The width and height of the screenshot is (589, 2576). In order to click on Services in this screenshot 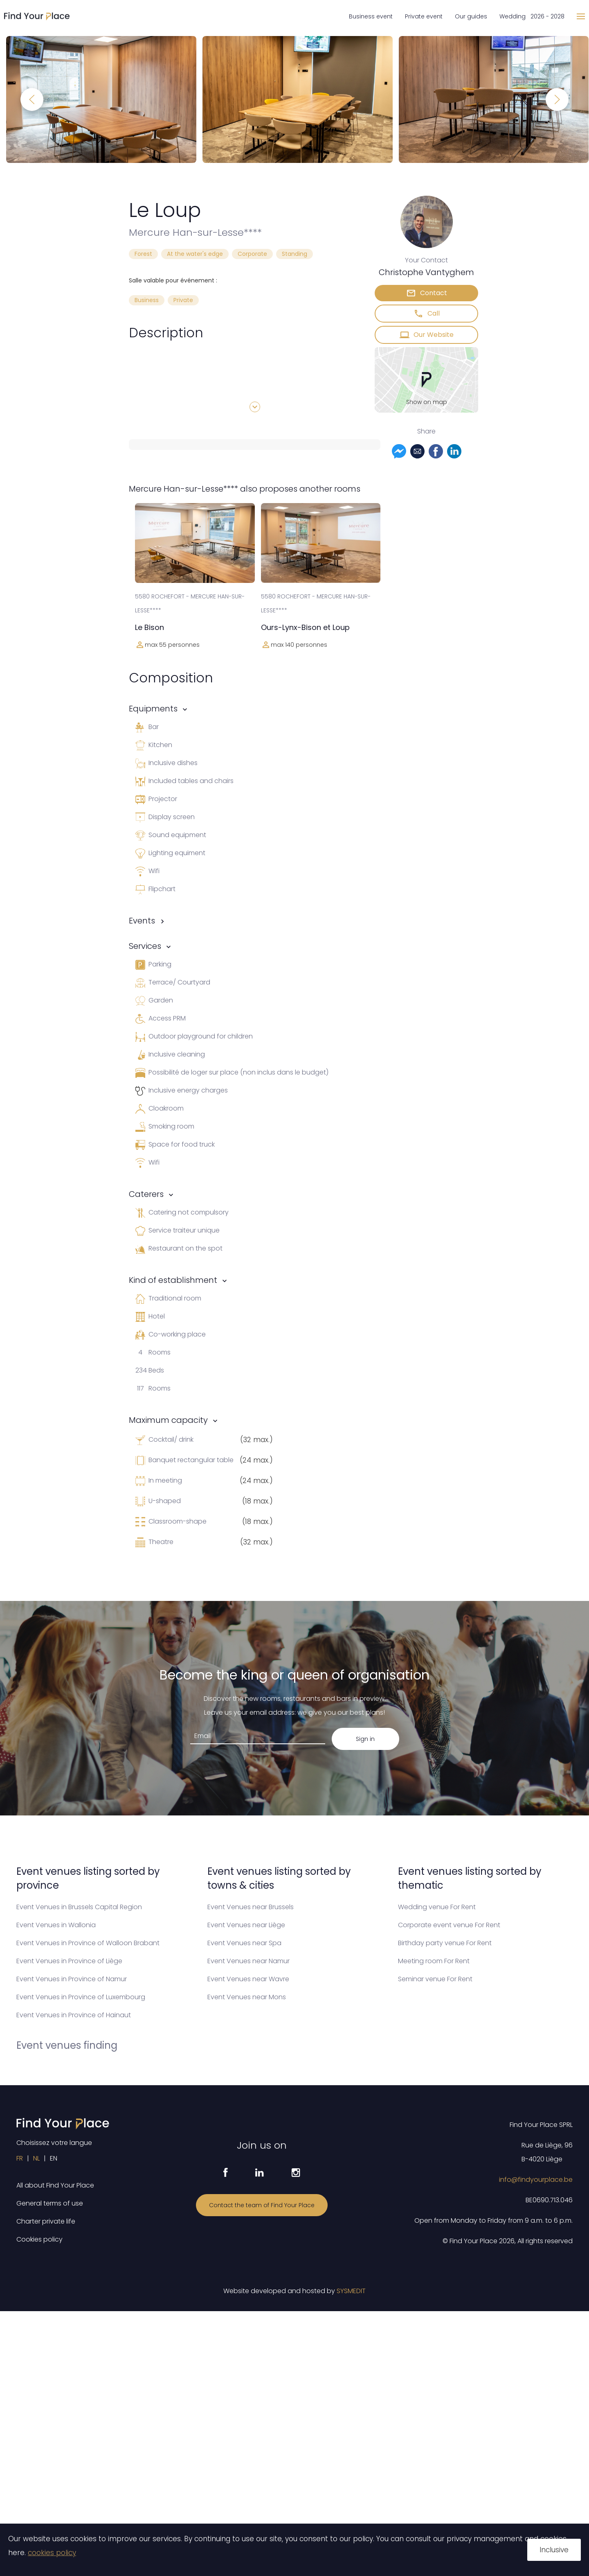, I will do `click(145, 946)`.